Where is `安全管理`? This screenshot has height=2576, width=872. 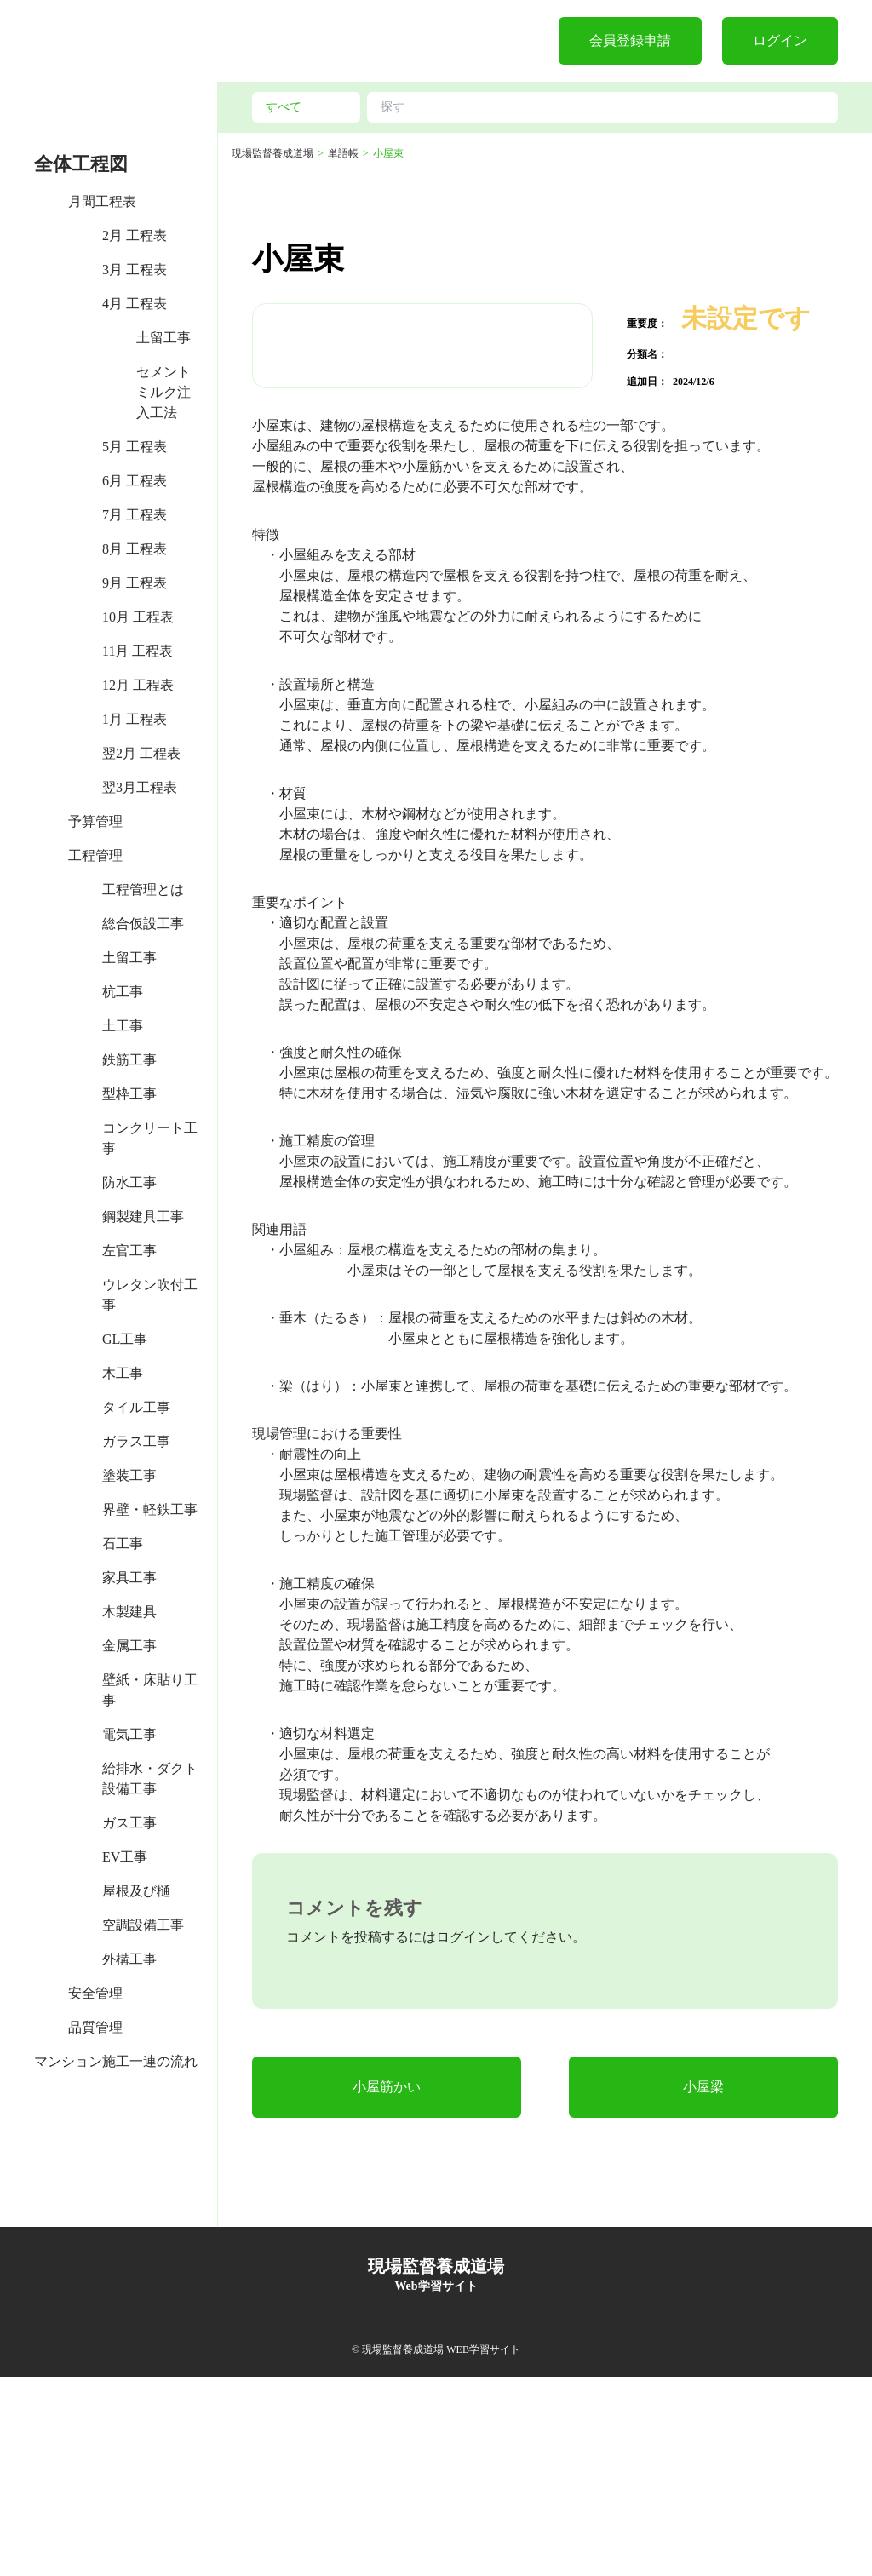 安全管理 is located at coordinates (95, 1993).